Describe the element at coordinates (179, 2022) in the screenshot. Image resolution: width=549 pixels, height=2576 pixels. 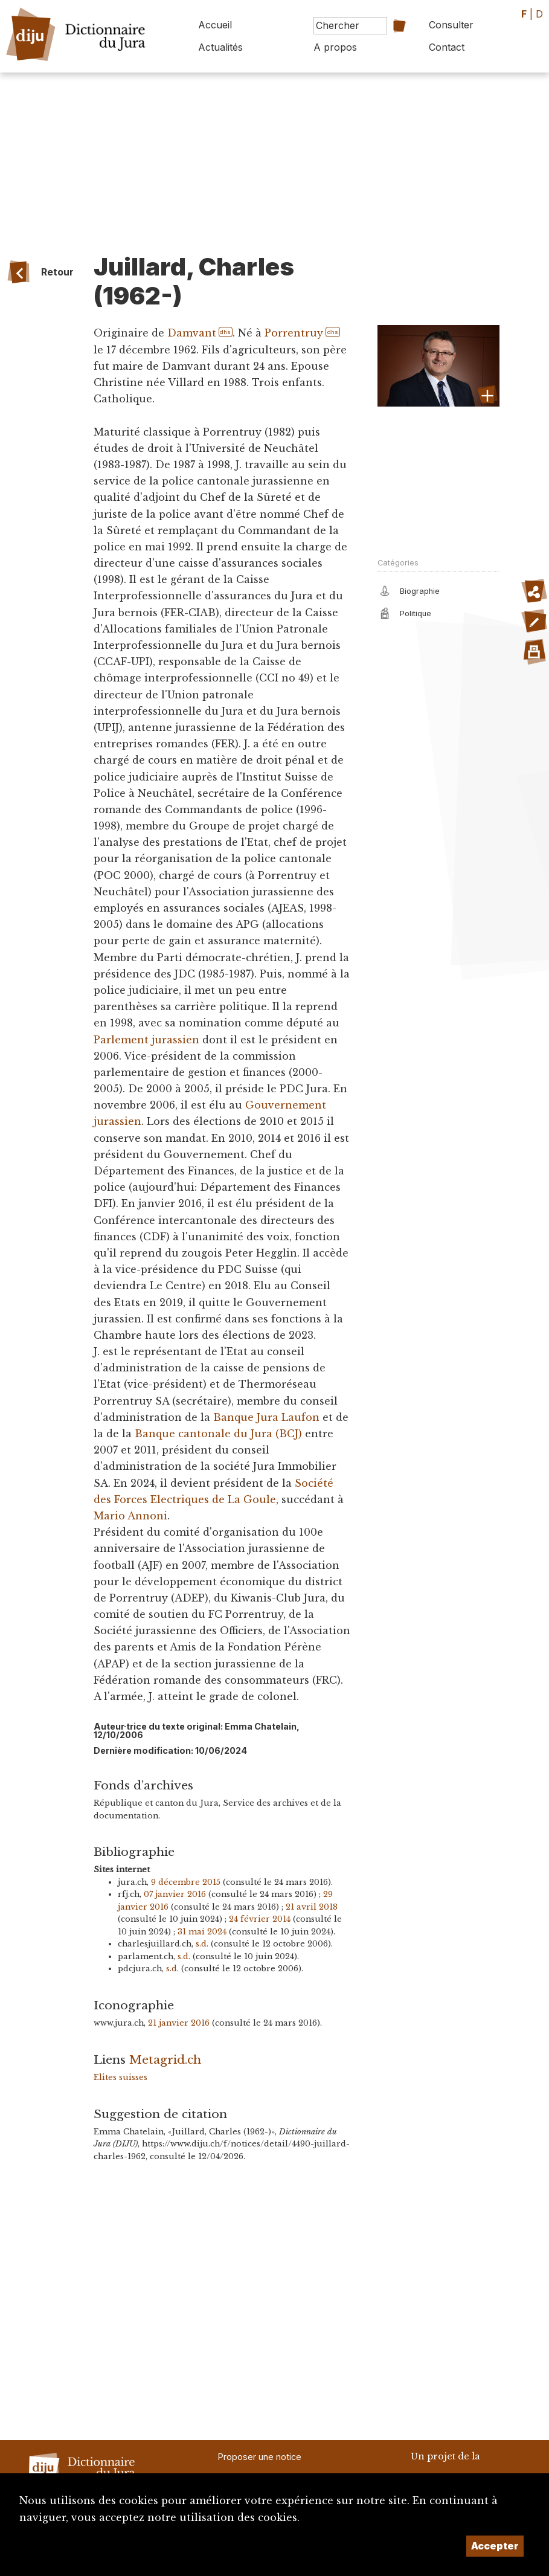
I see `21 janvier 2016` at that location.